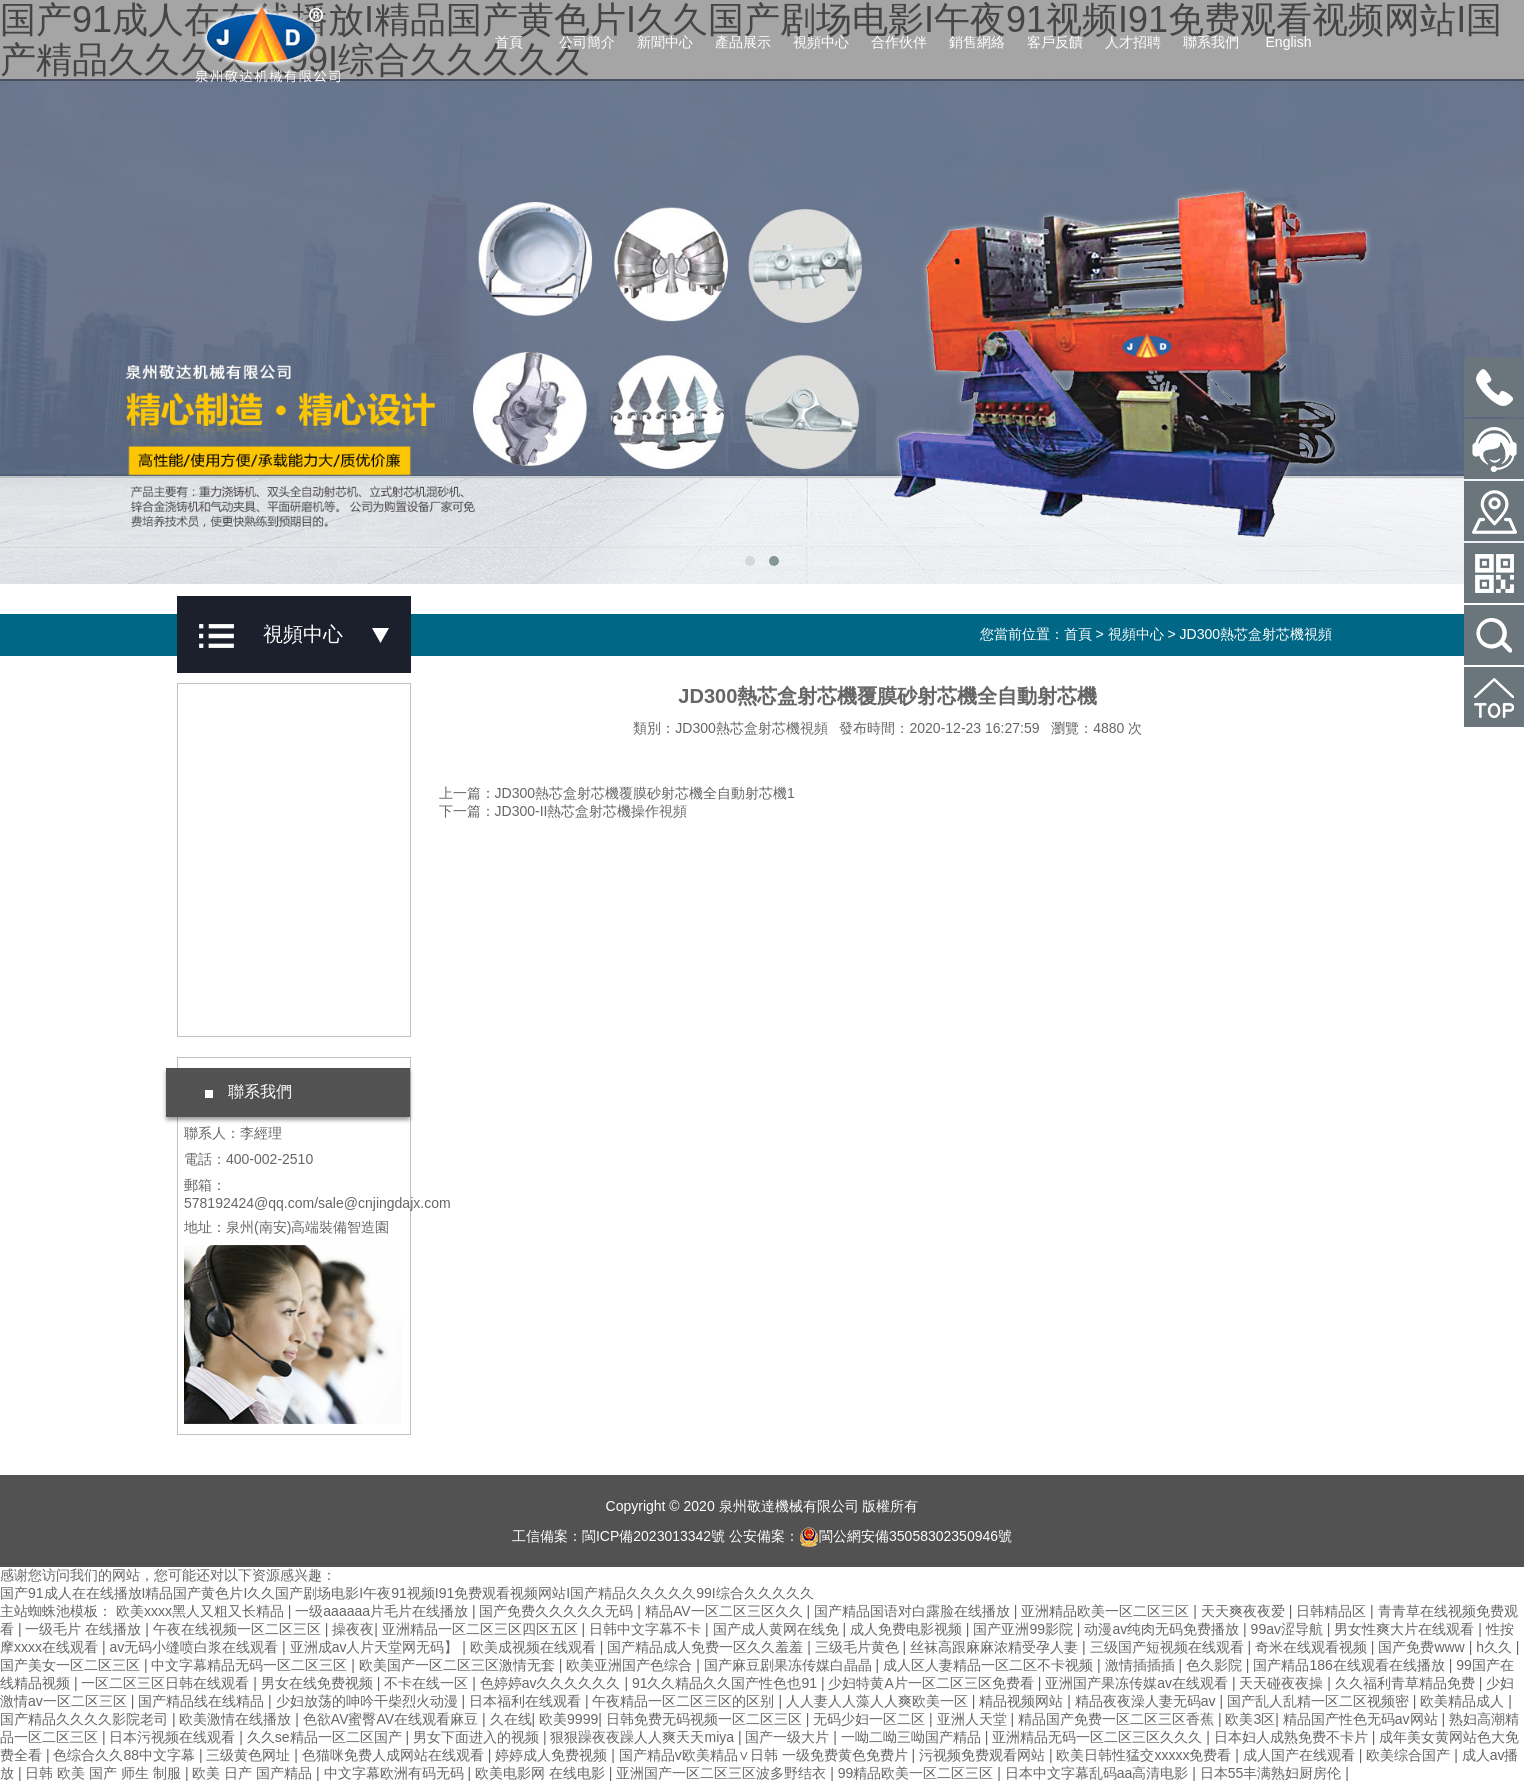 The image size is (1524, 1783). I want to click on 日本污视频在线观看, so click(174, 1737).